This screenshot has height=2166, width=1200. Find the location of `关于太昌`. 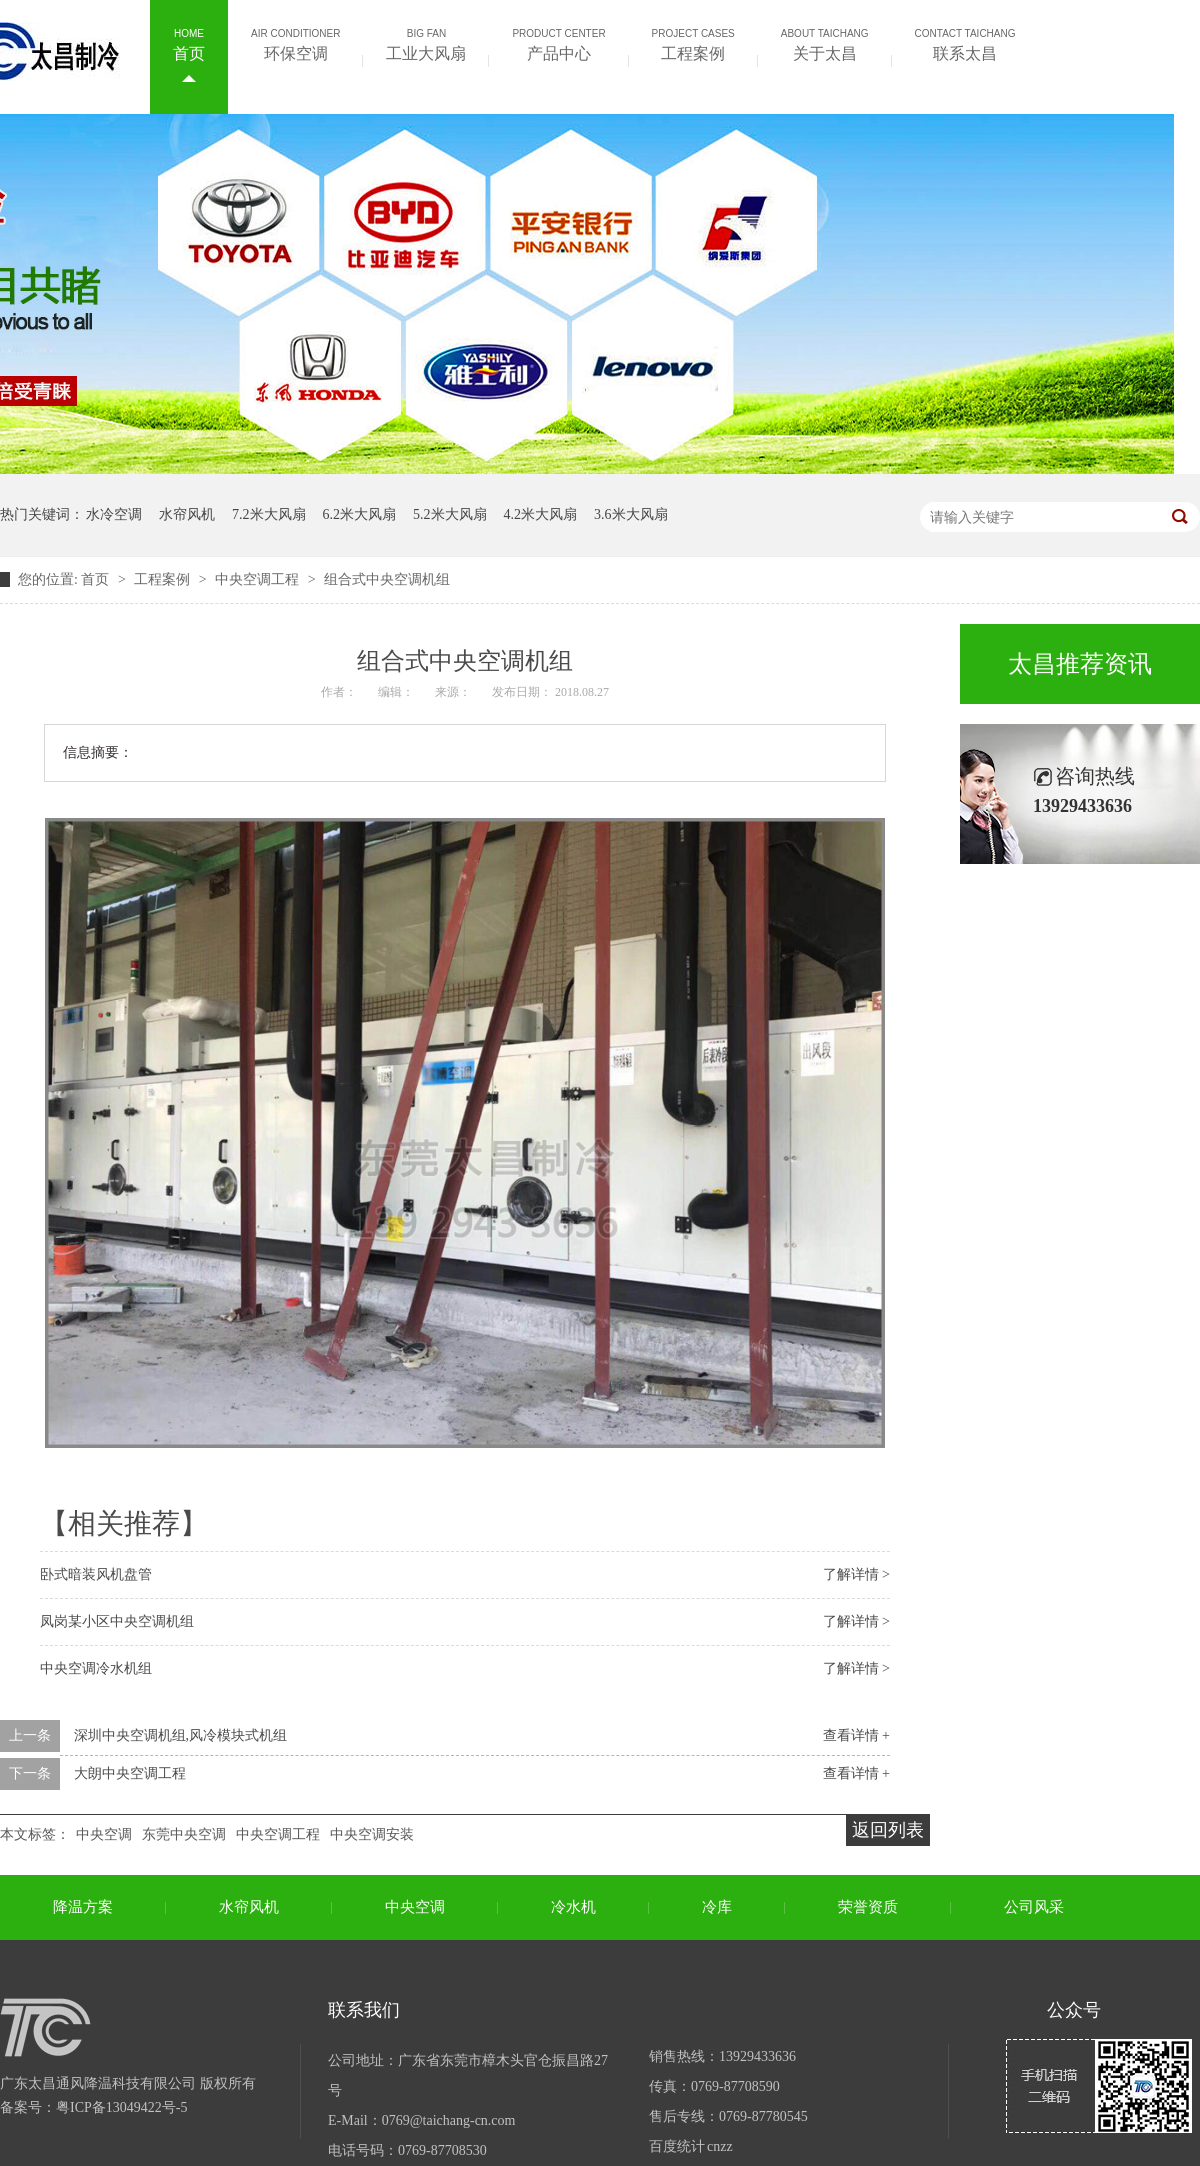

关于太昌 is located at coordinates (825, 43).